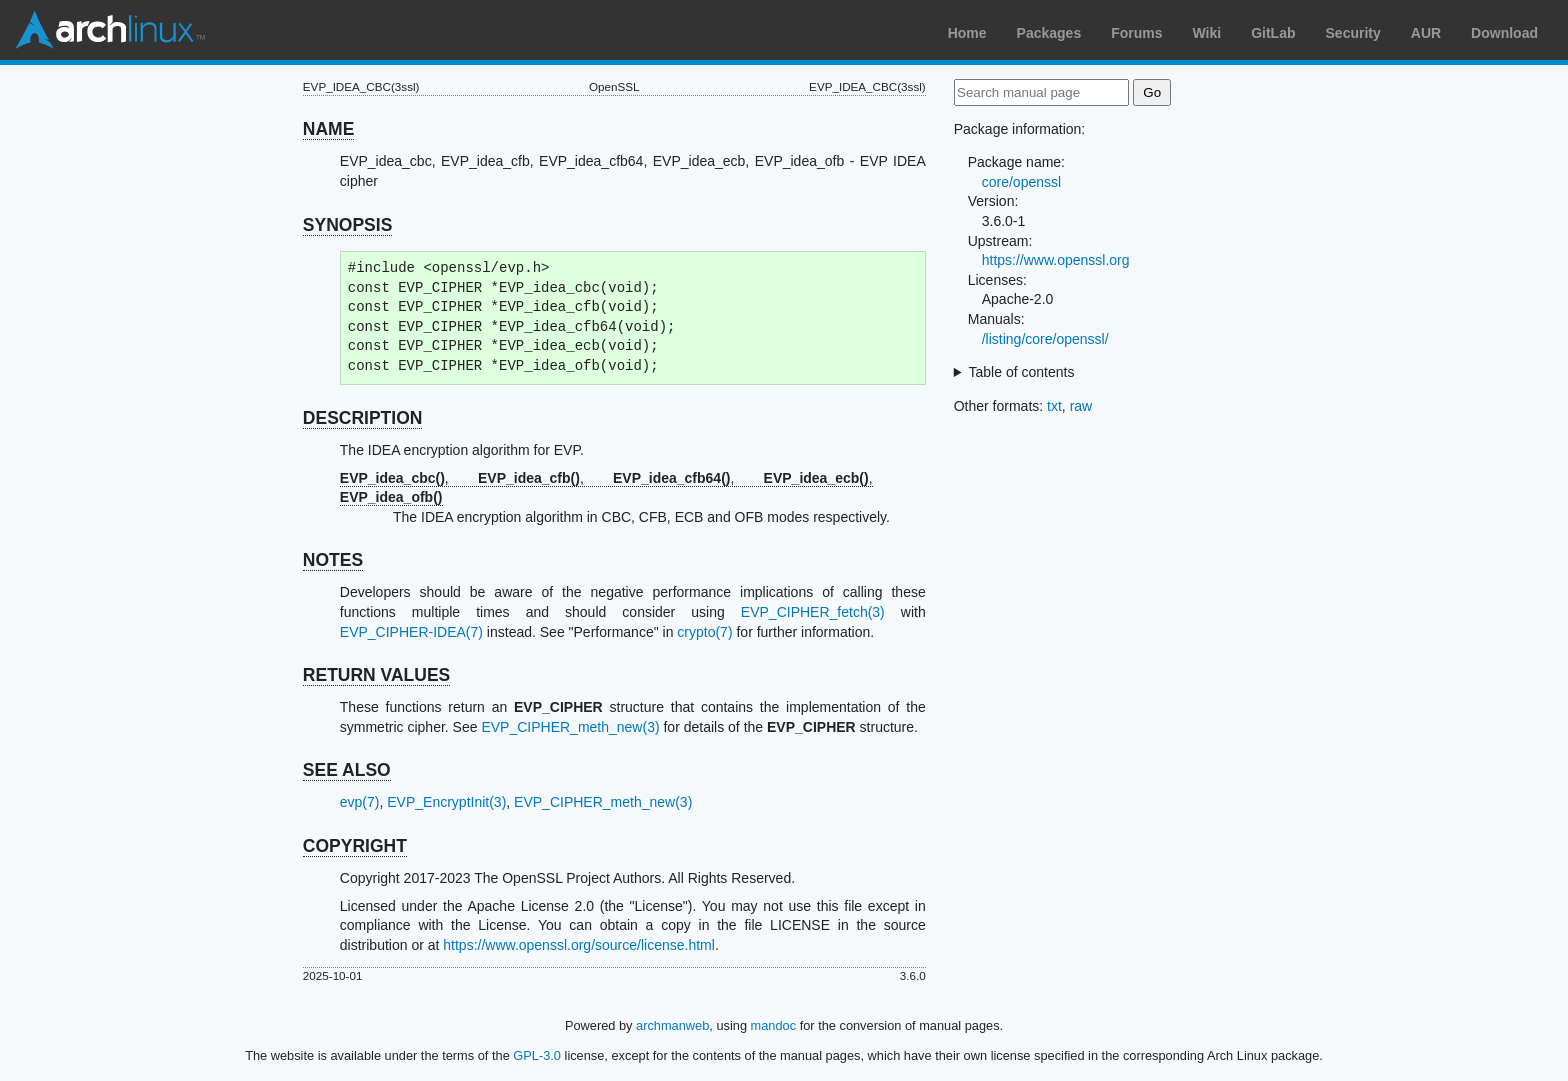 This screenshot has width=1568, height=1081. Describe the element at coordinates (774, 1025) in the screenshot. I see `mandoc` at that location.